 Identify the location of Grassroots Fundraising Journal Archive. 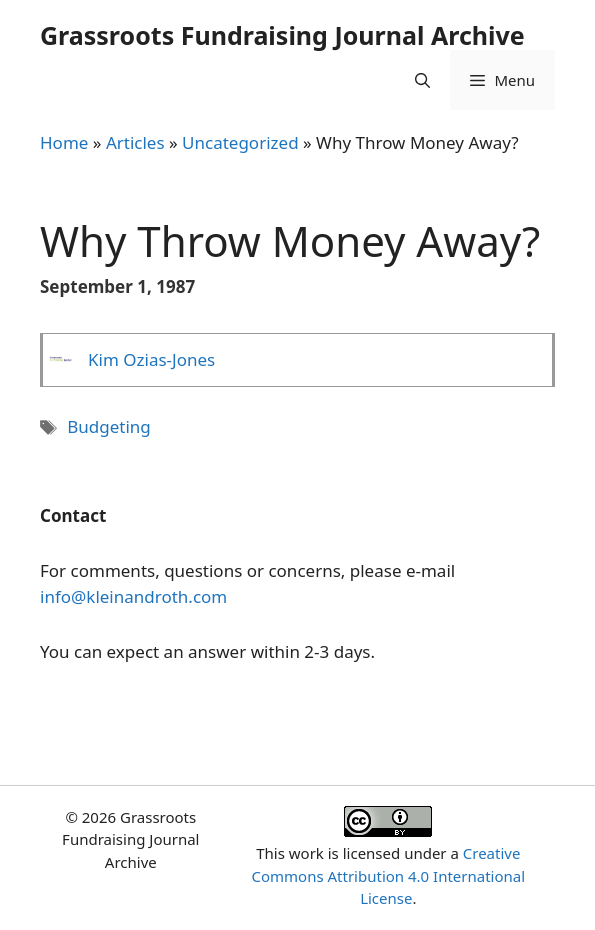
(282, 35).